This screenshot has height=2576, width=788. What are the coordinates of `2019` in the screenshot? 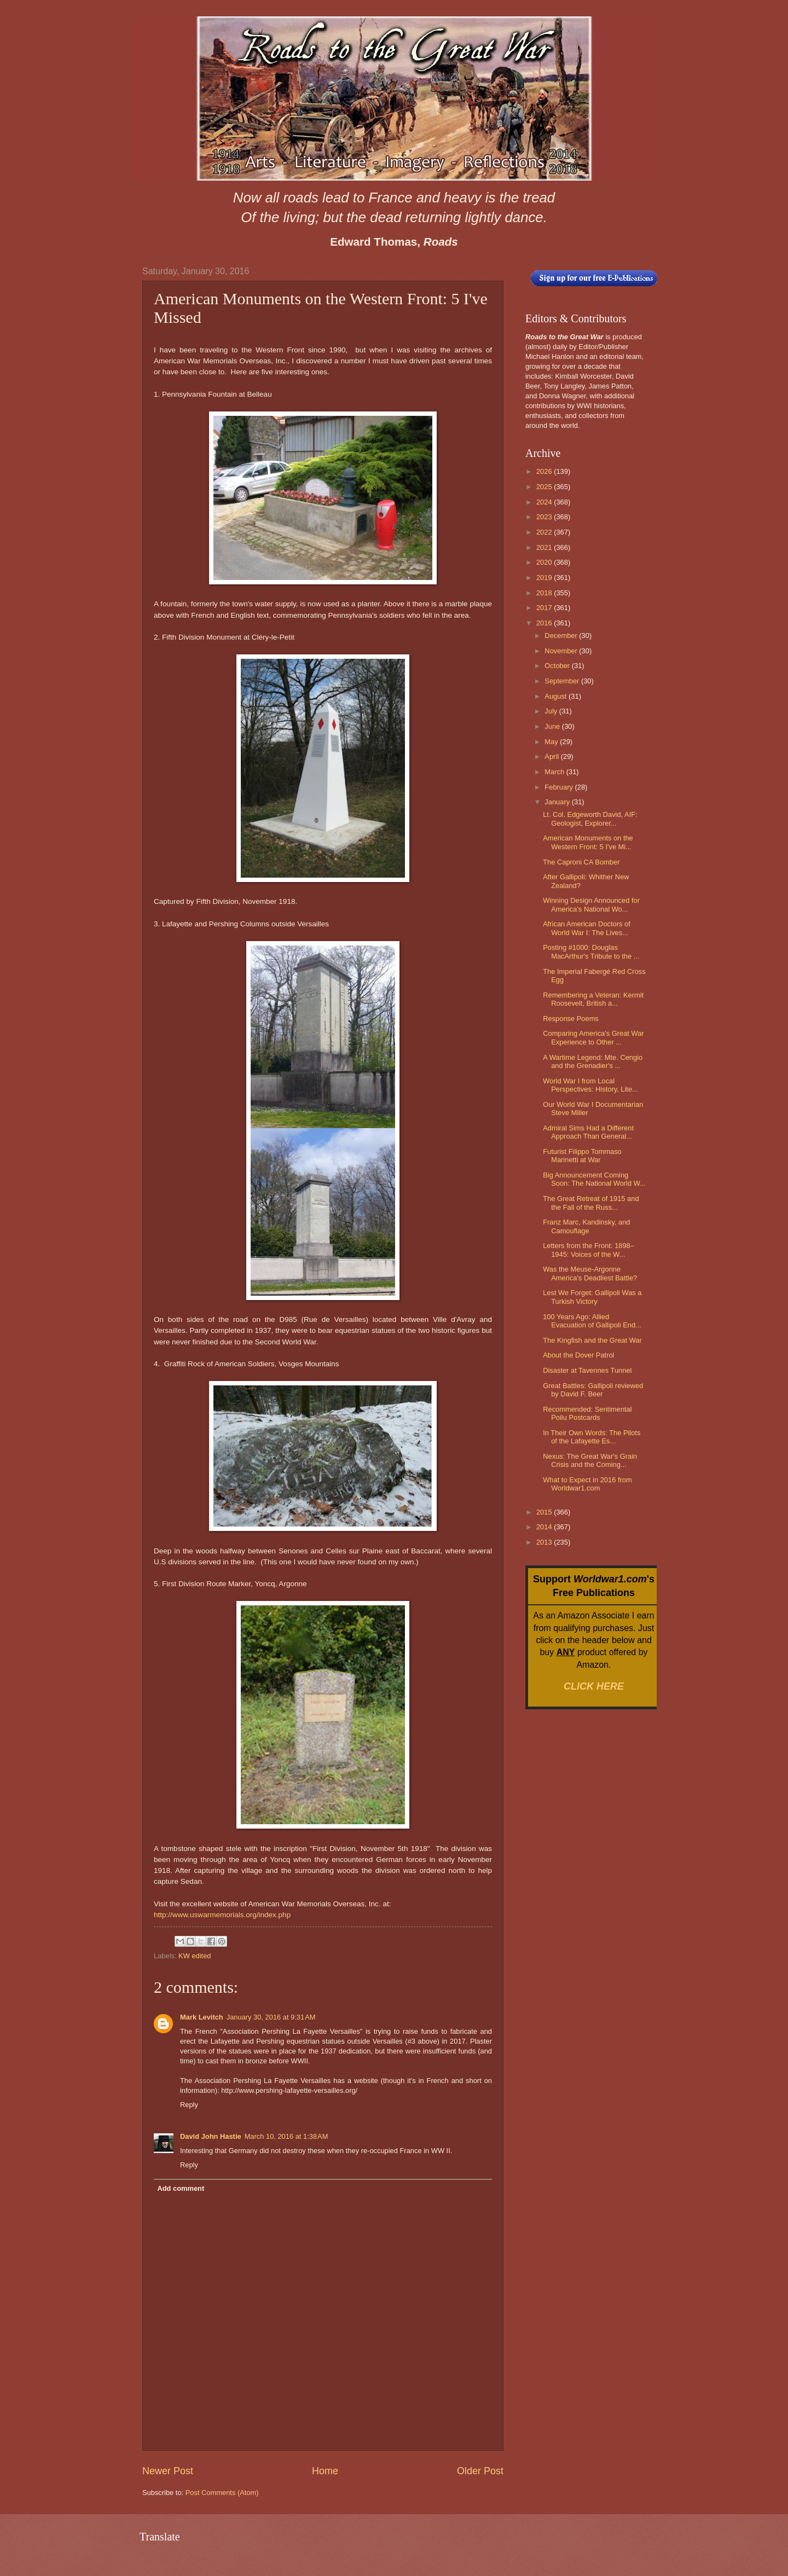 It's located at (545, 577).